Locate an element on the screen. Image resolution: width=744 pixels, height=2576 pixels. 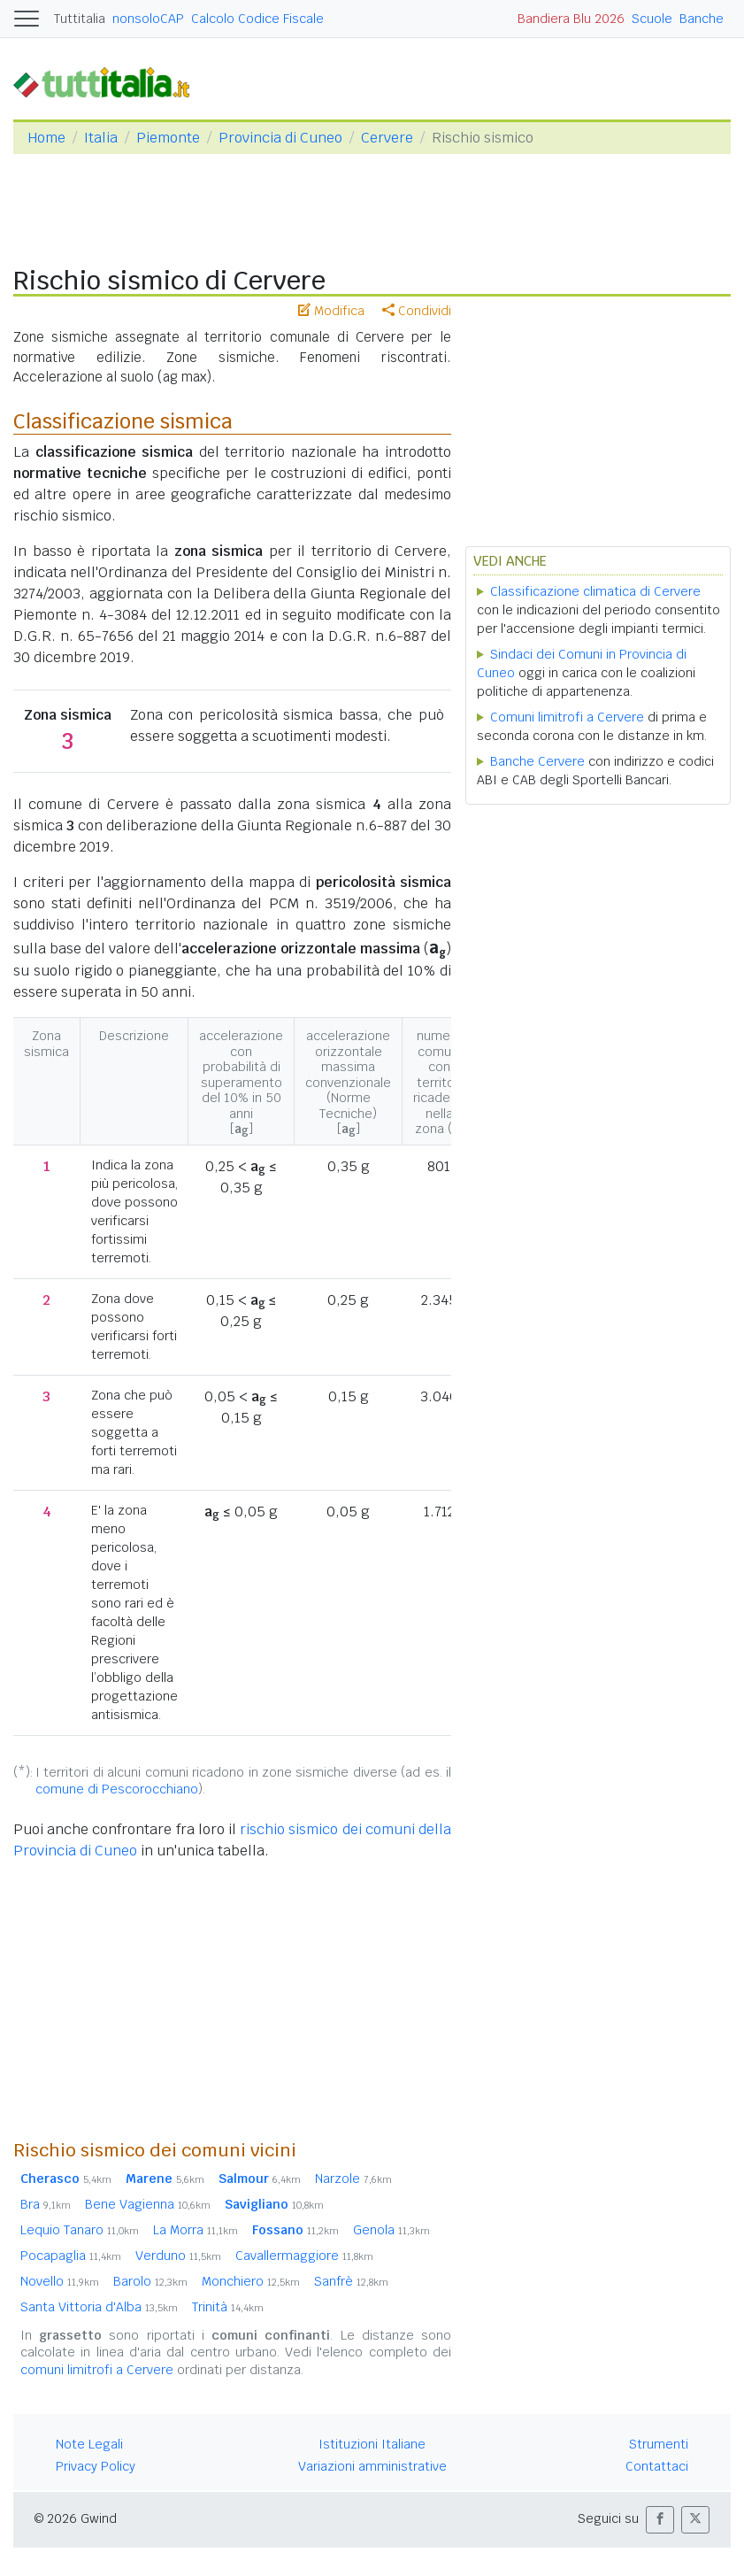
Novello is located at coordinates (59, 2281).